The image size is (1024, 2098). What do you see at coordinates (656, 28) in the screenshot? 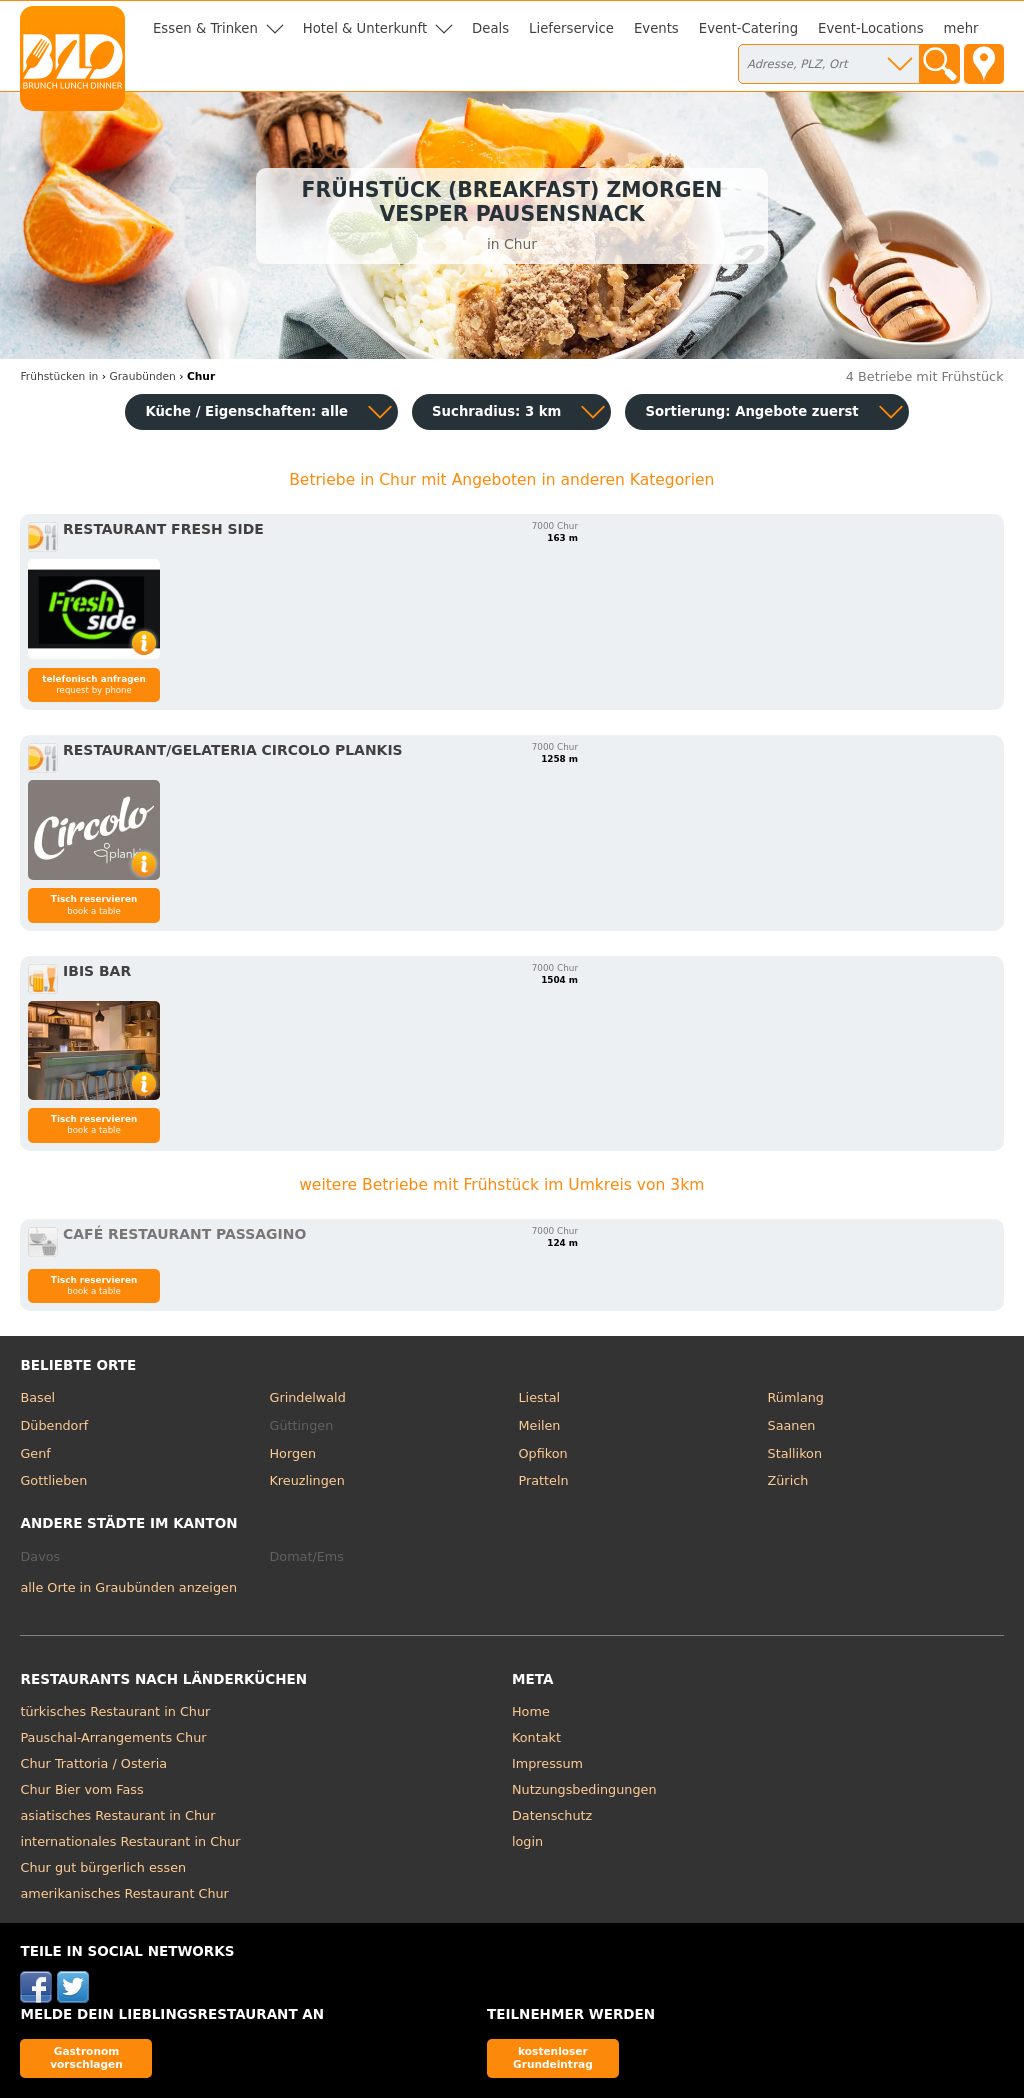
I see `Events` at bounding box center [656, 28].